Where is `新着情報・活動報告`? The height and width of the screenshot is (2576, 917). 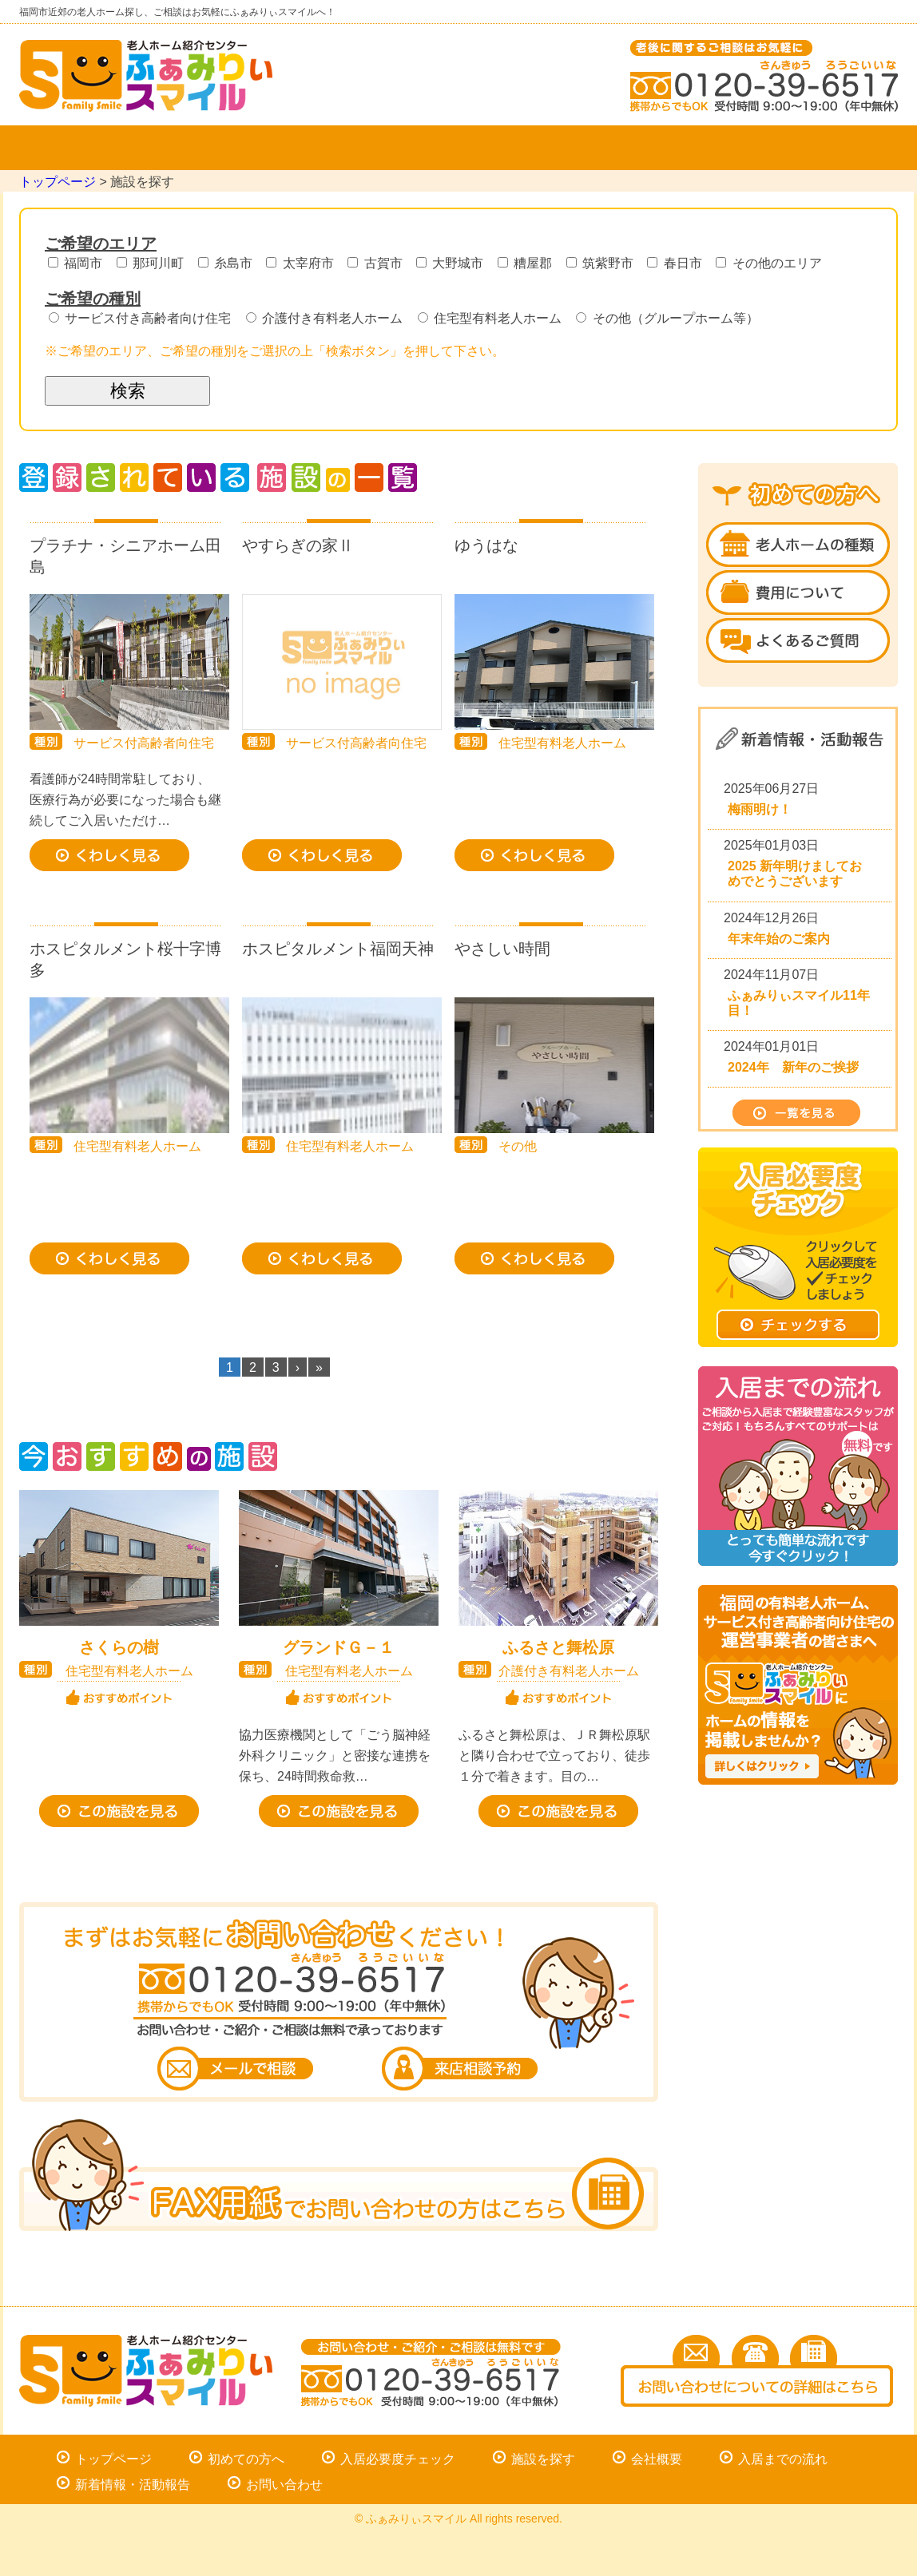
新着情報・活動報告 is located at coordinates (132, 2484).